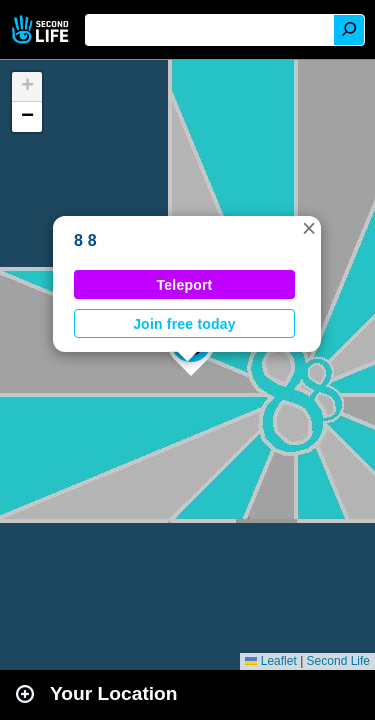  Describe the element at coordinates (185, 285) in the screenshot. I see `Teleport` at that location.